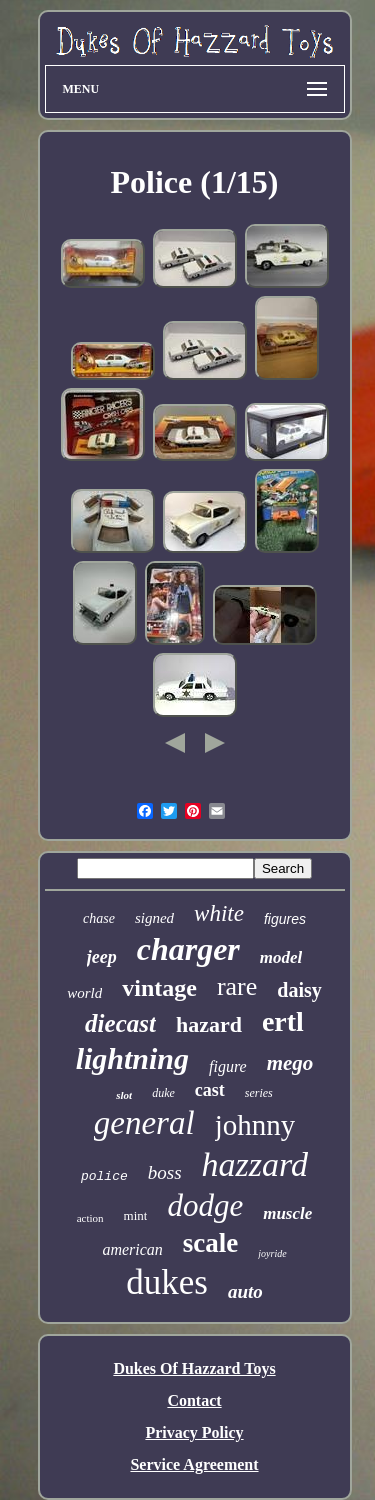 The image size is (375, 1500). What do you see at coordinates (159, 988) in the screenshot?
I see `vintage` at bounding box center [159, 988].